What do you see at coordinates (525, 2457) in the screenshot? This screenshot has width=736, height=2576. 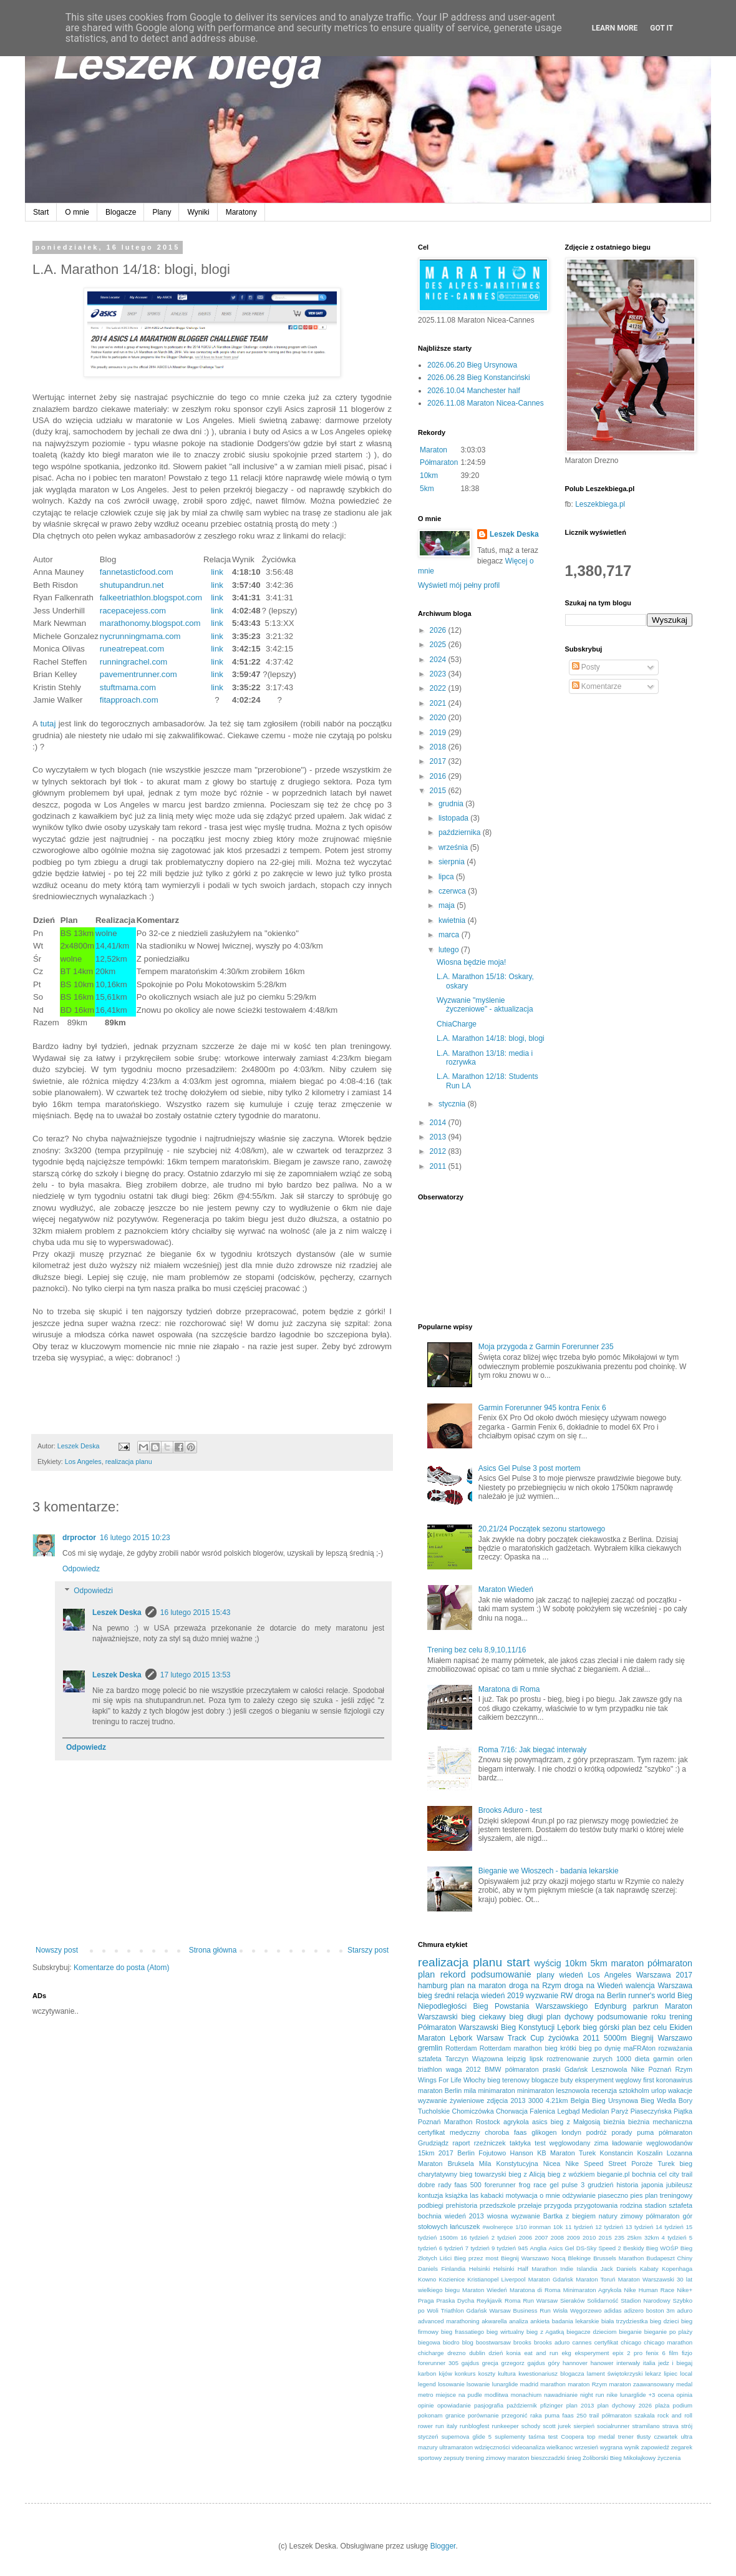 I see `zimowy maraton bieszczadzki` at bounding box center [525, 2457].